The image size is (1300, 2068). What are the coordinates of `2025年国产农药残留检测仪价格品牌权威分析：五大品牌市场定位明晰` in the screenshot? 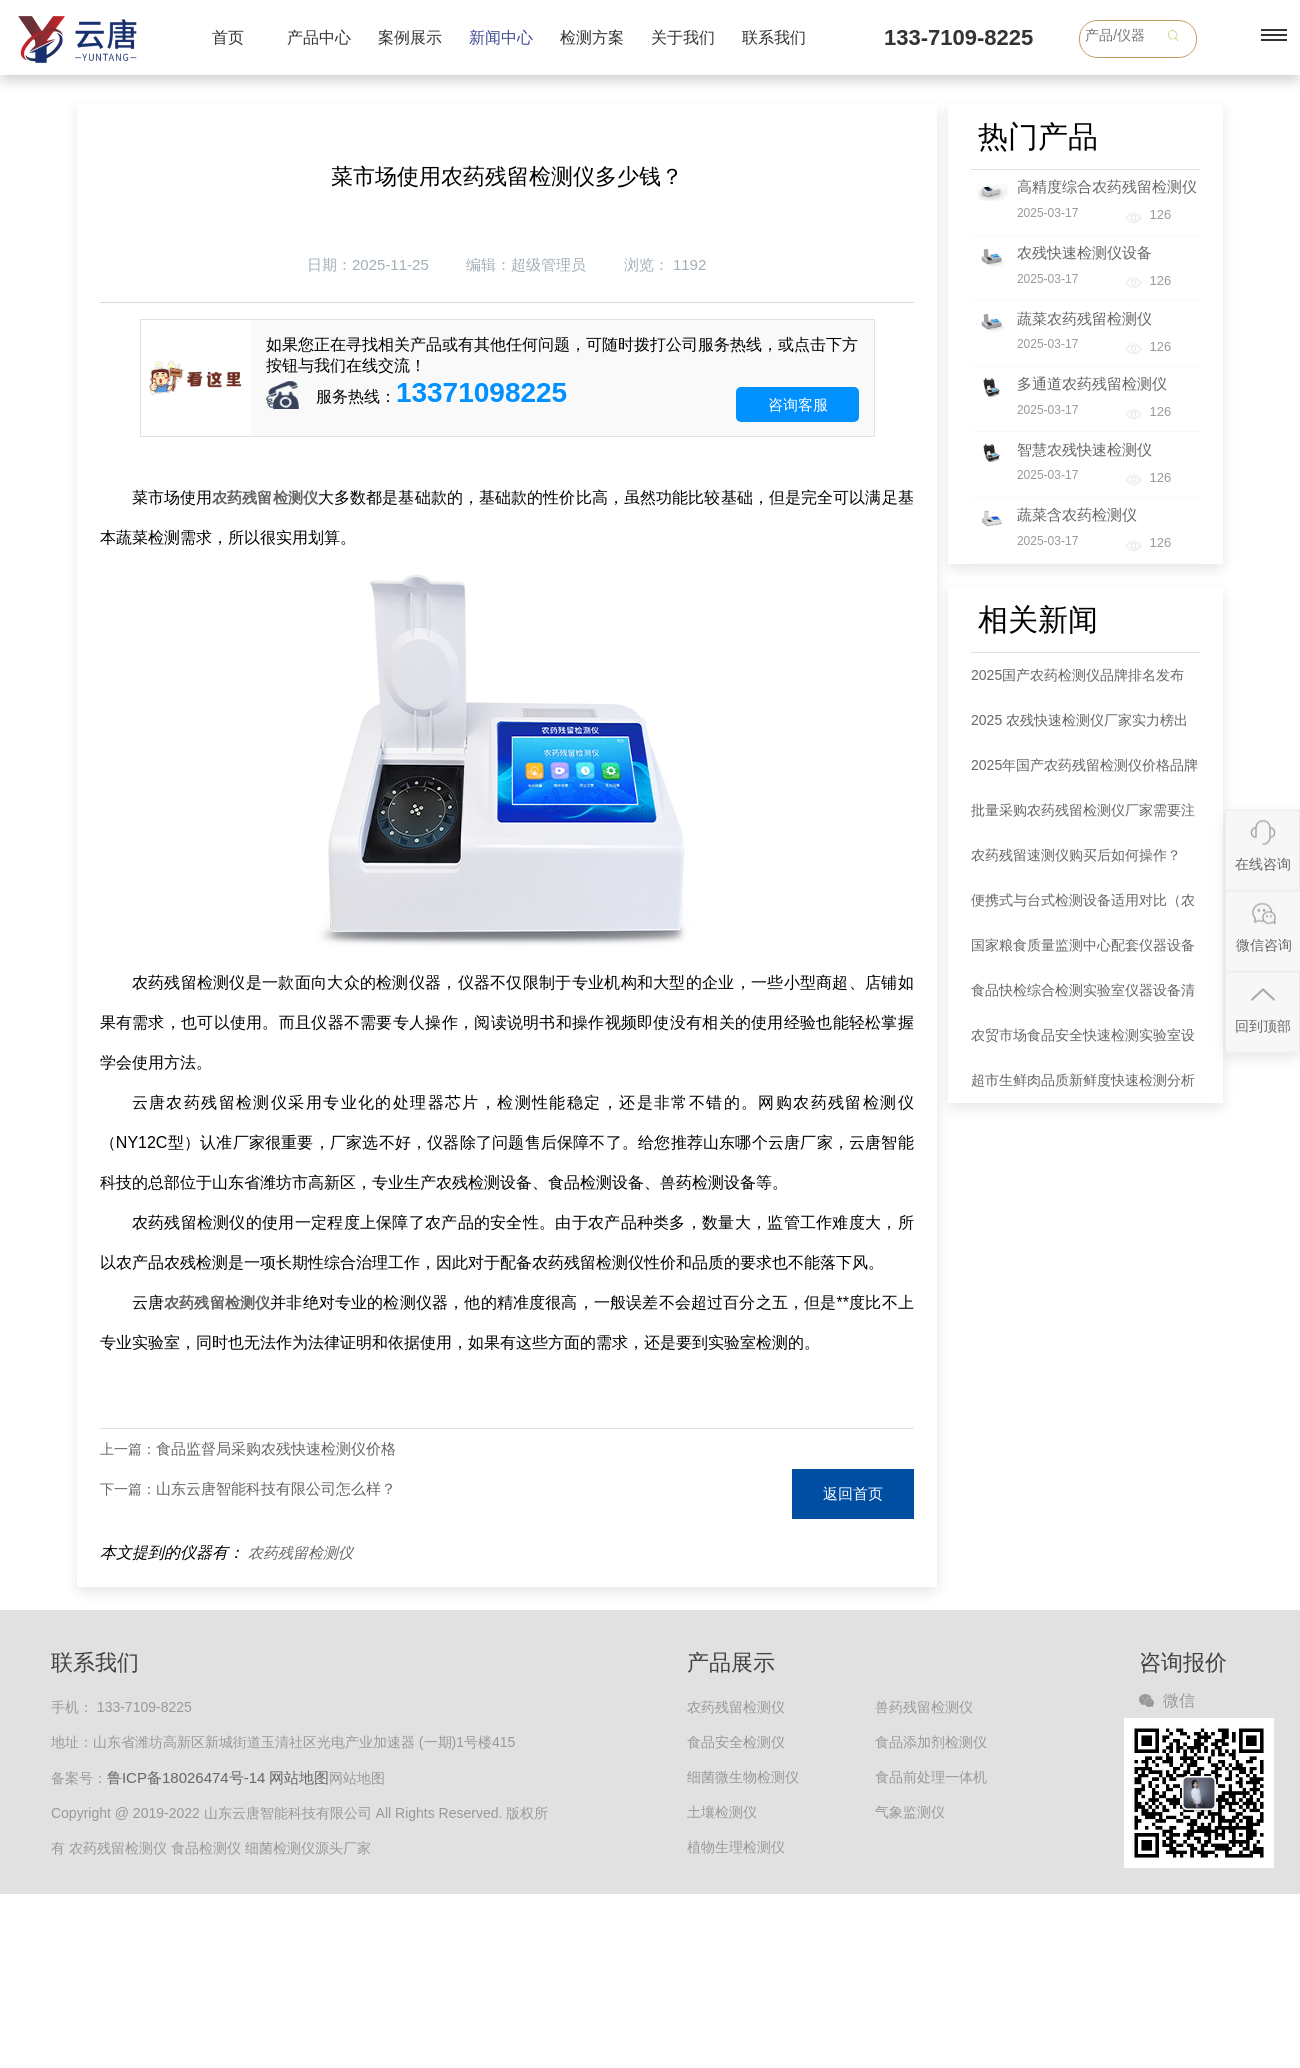 It's located at (1084, 772).